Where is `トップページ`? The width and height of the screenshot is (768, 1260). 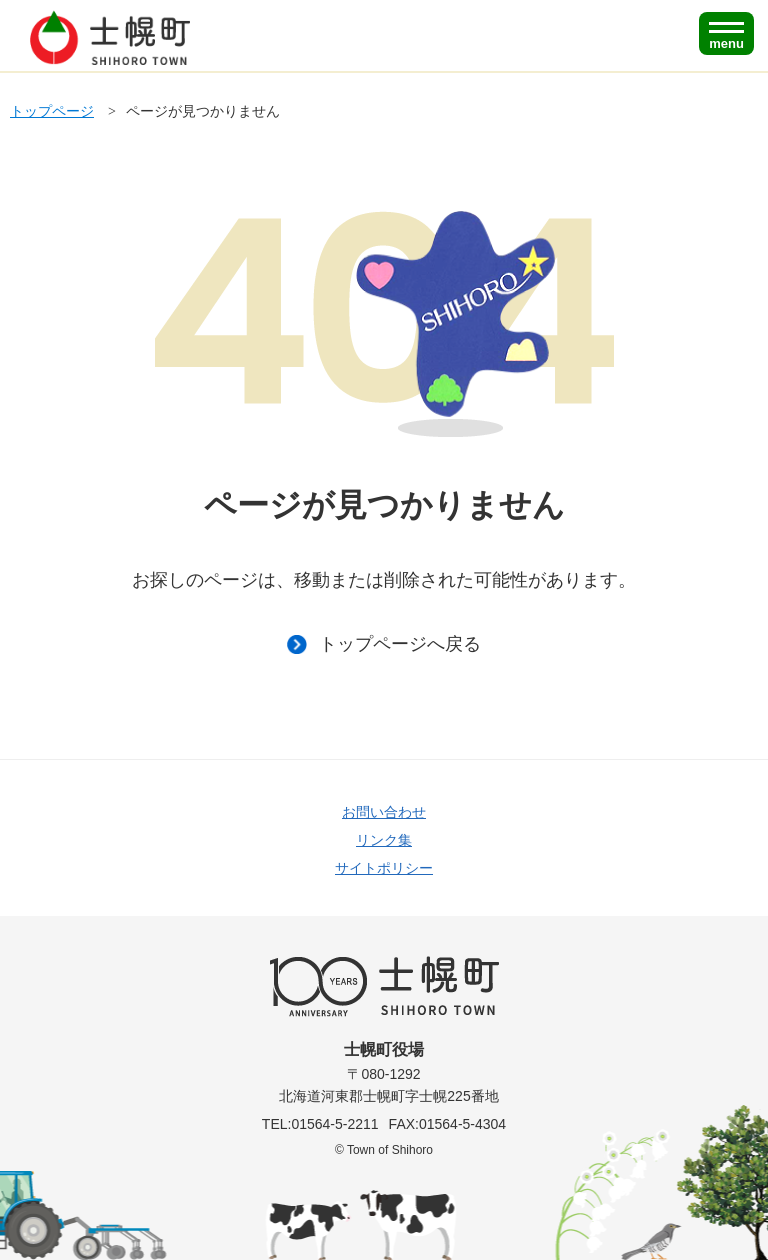
トップページ is located at coordinates (52, 111).